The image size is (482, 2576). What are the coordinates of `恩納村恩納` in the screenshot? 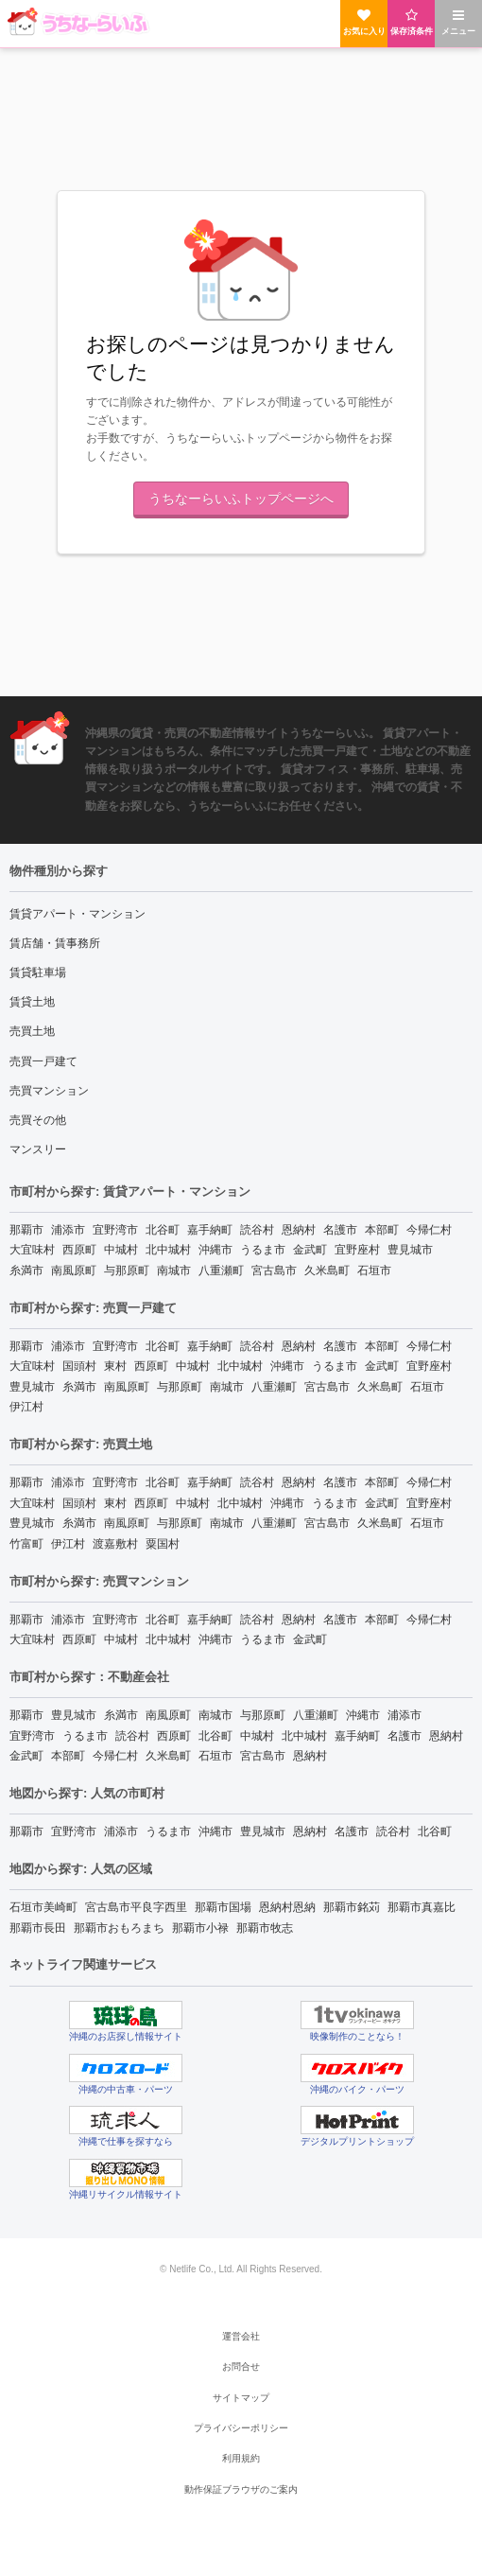 It's located at (287, 1907).